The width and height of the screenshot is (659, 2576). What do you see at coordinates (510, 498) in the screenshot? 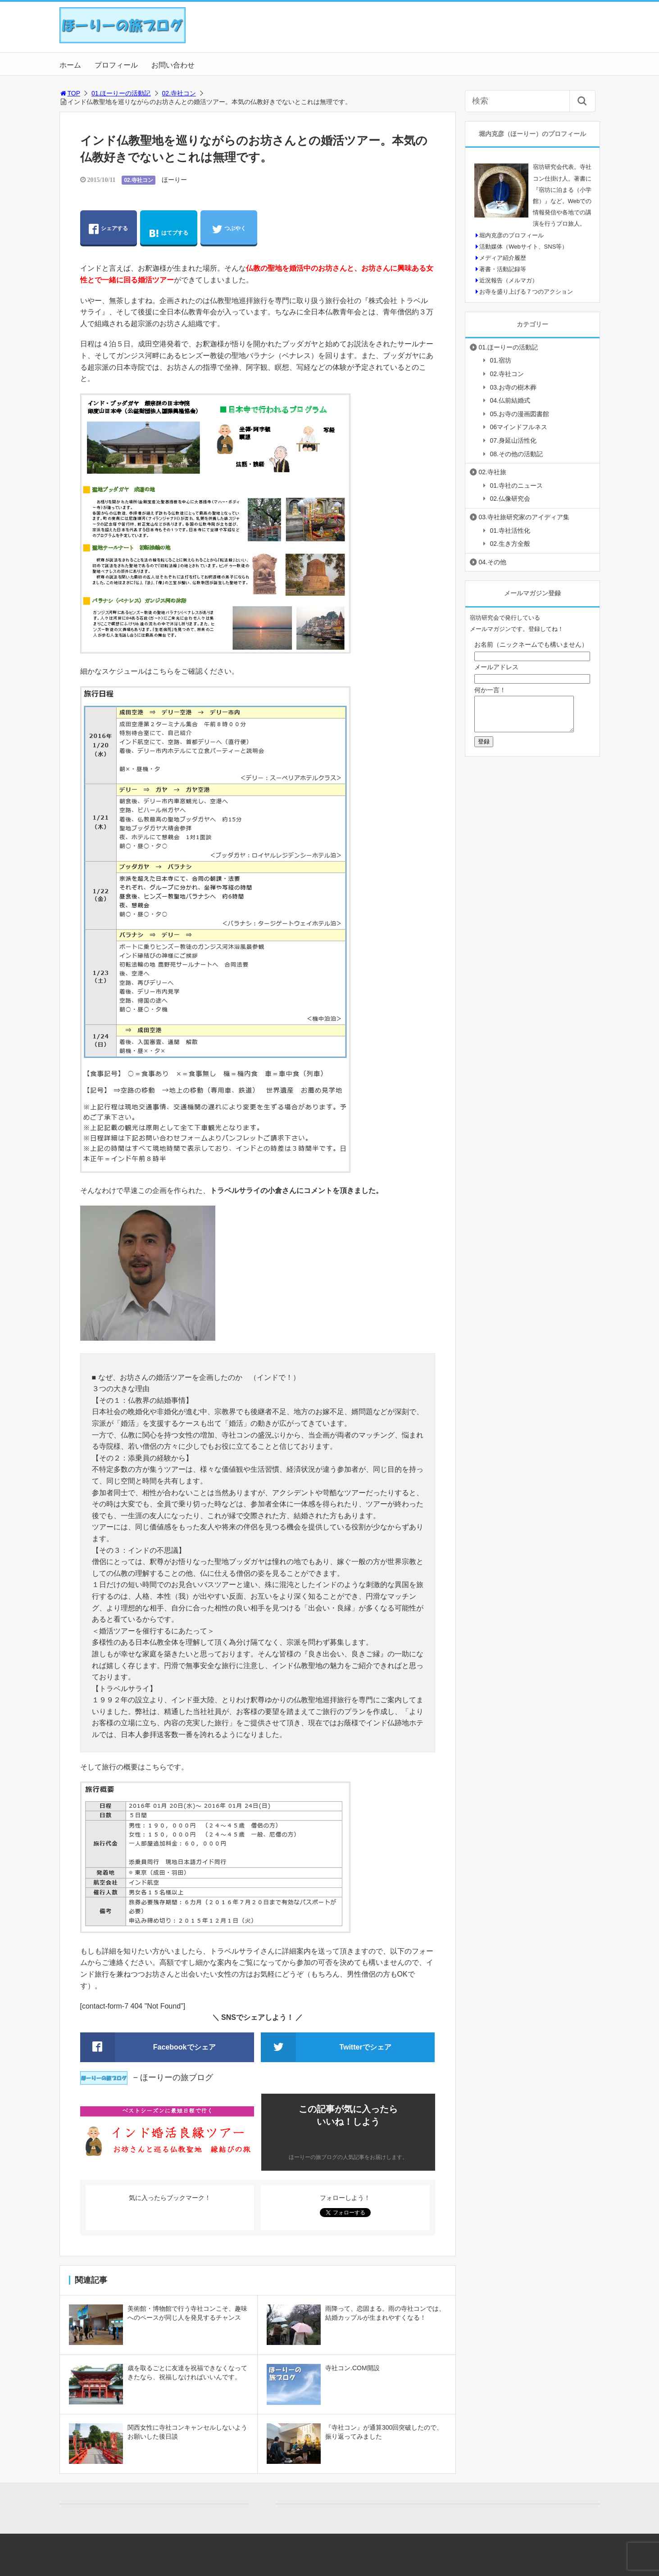
I see `02.仏像研究会` at bounding box center [510, 498].